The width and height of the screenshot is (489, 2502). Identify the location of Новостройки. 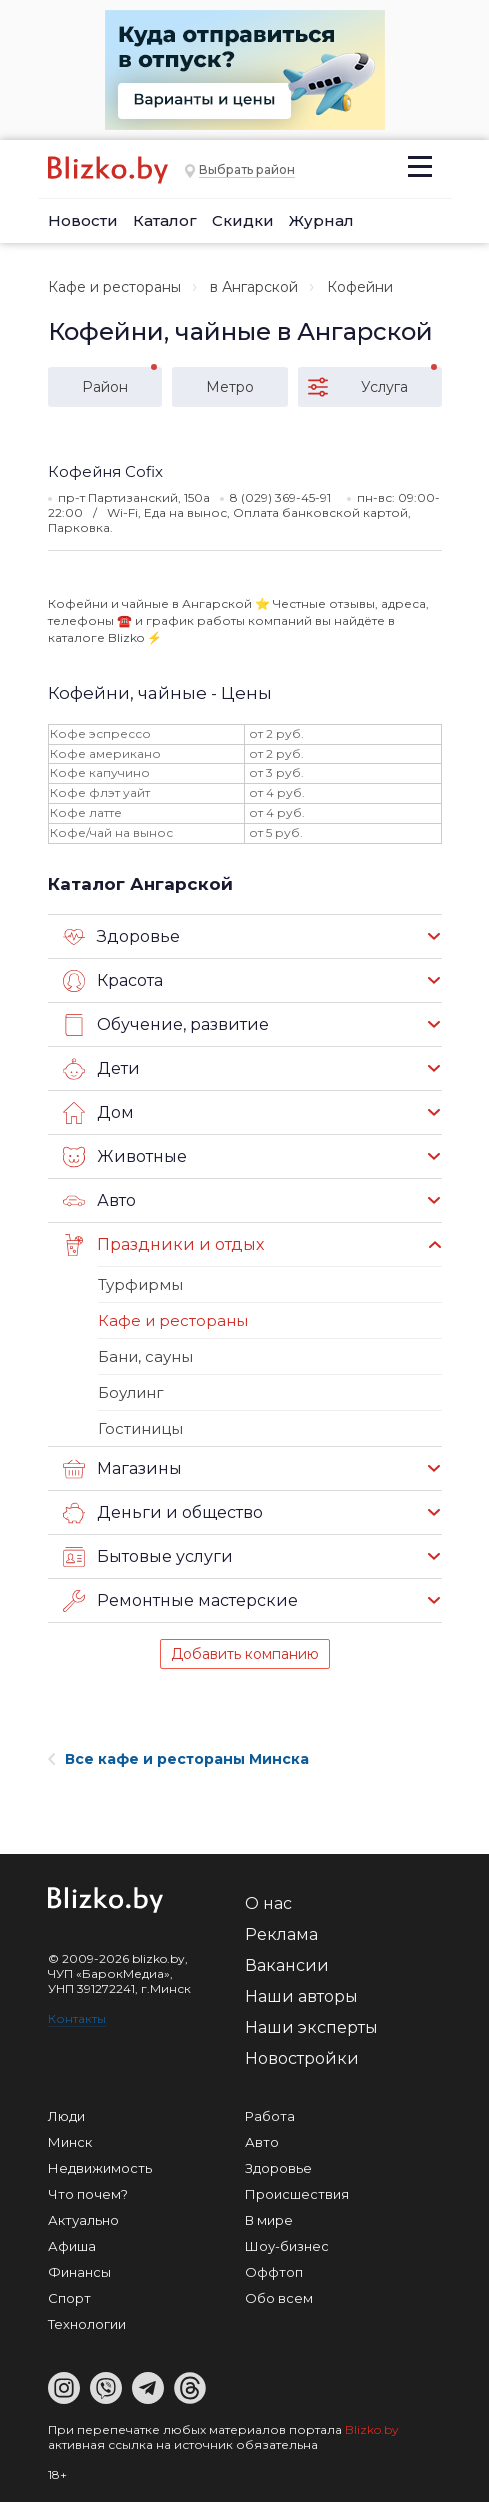
(302, 2058).